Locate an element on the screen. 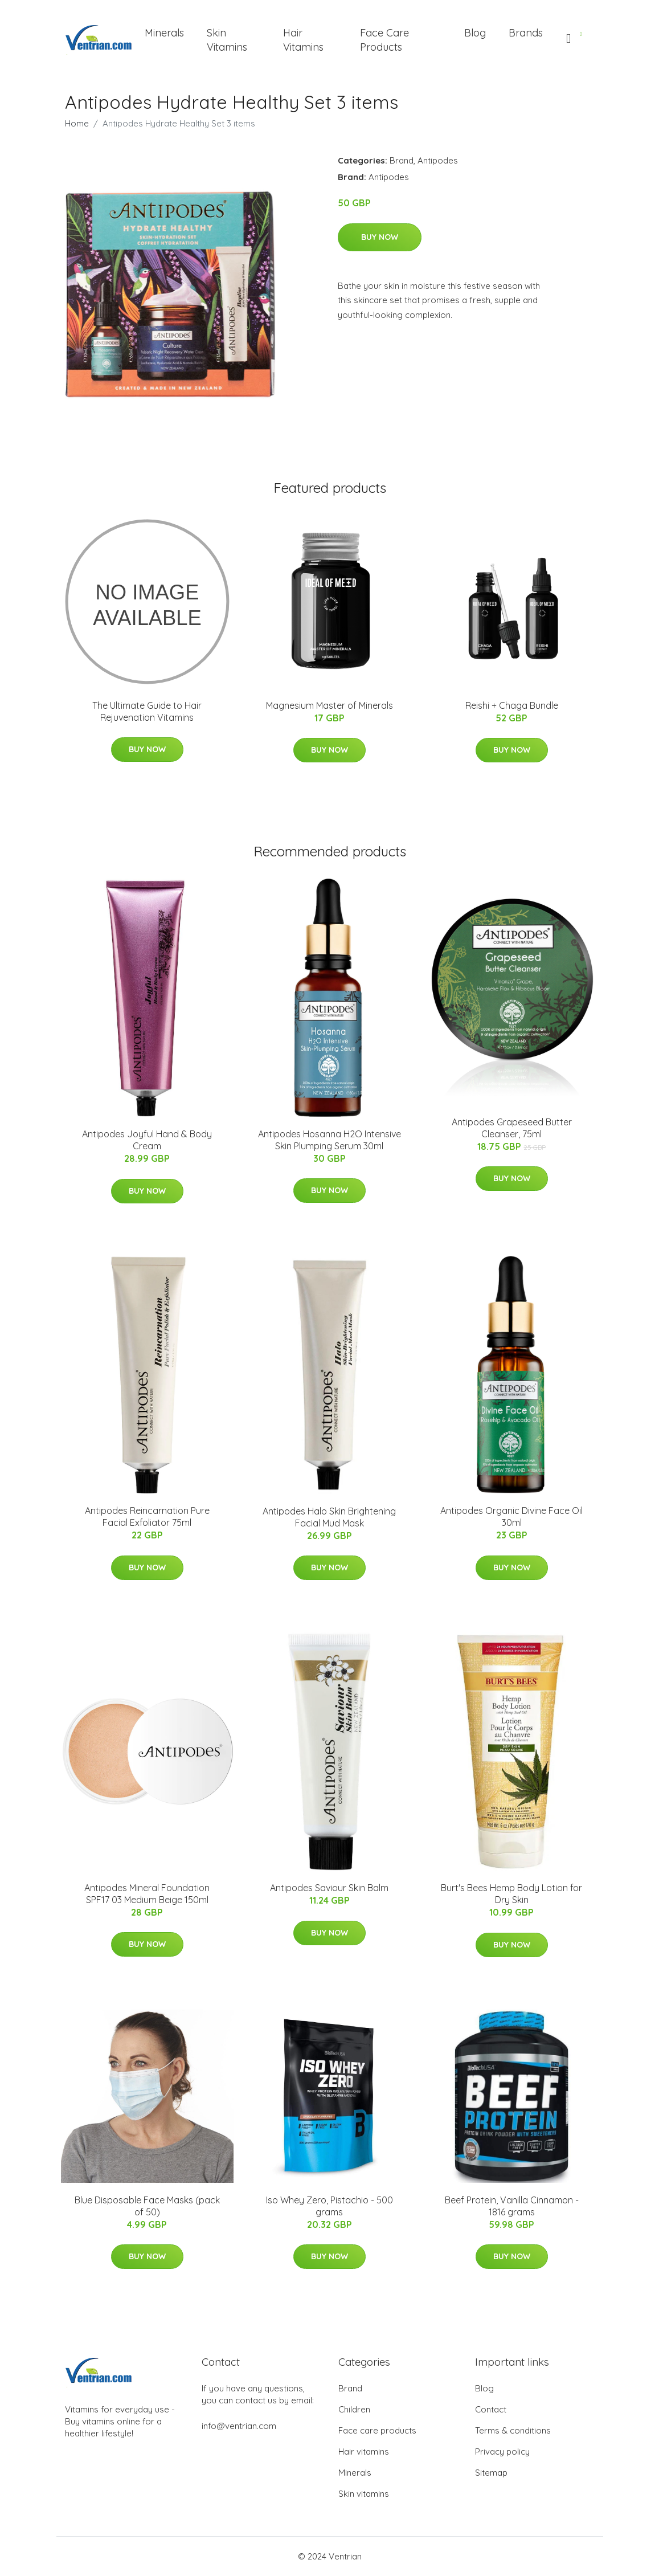 The image size is (659, 2576). Blog is located at coordinates (475, 32).